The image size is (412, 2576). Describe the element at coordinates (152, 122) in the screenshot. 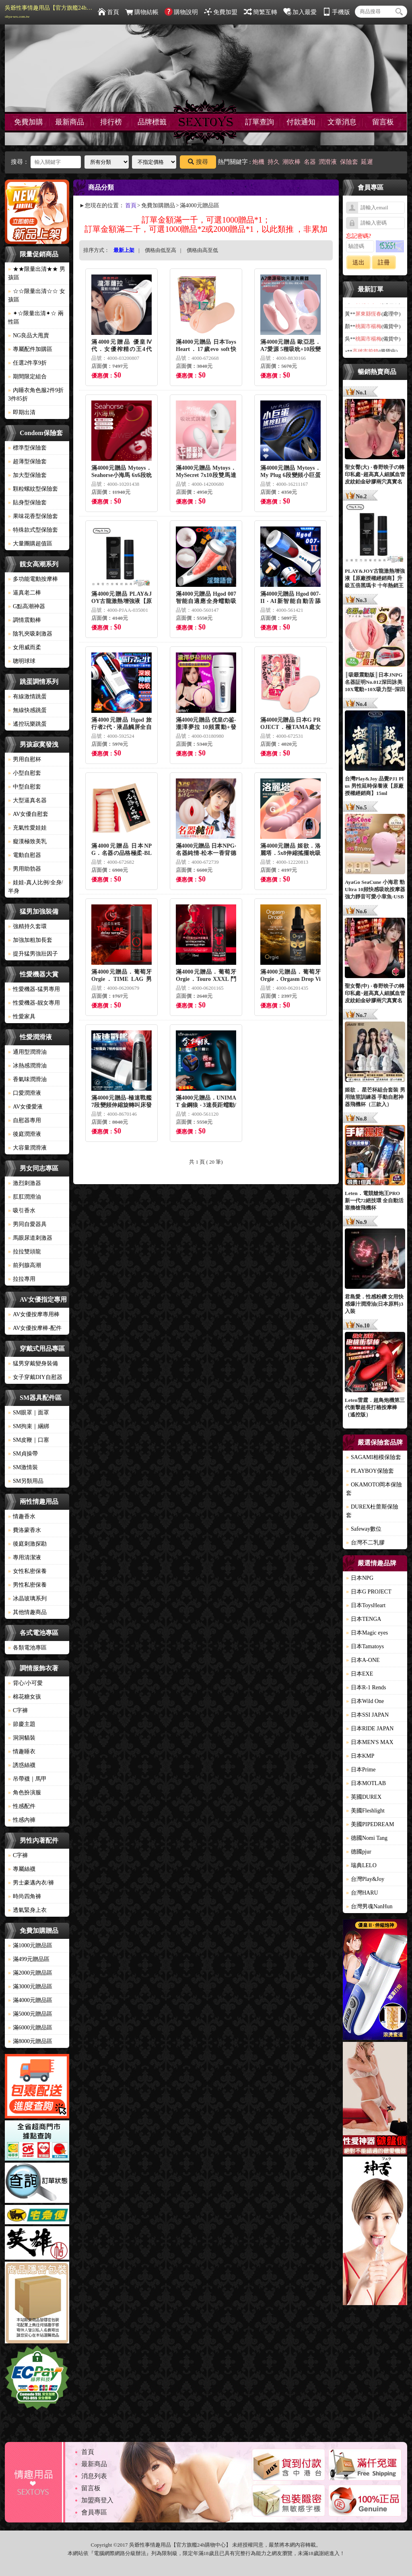

I see `品牌標籤` at that location.